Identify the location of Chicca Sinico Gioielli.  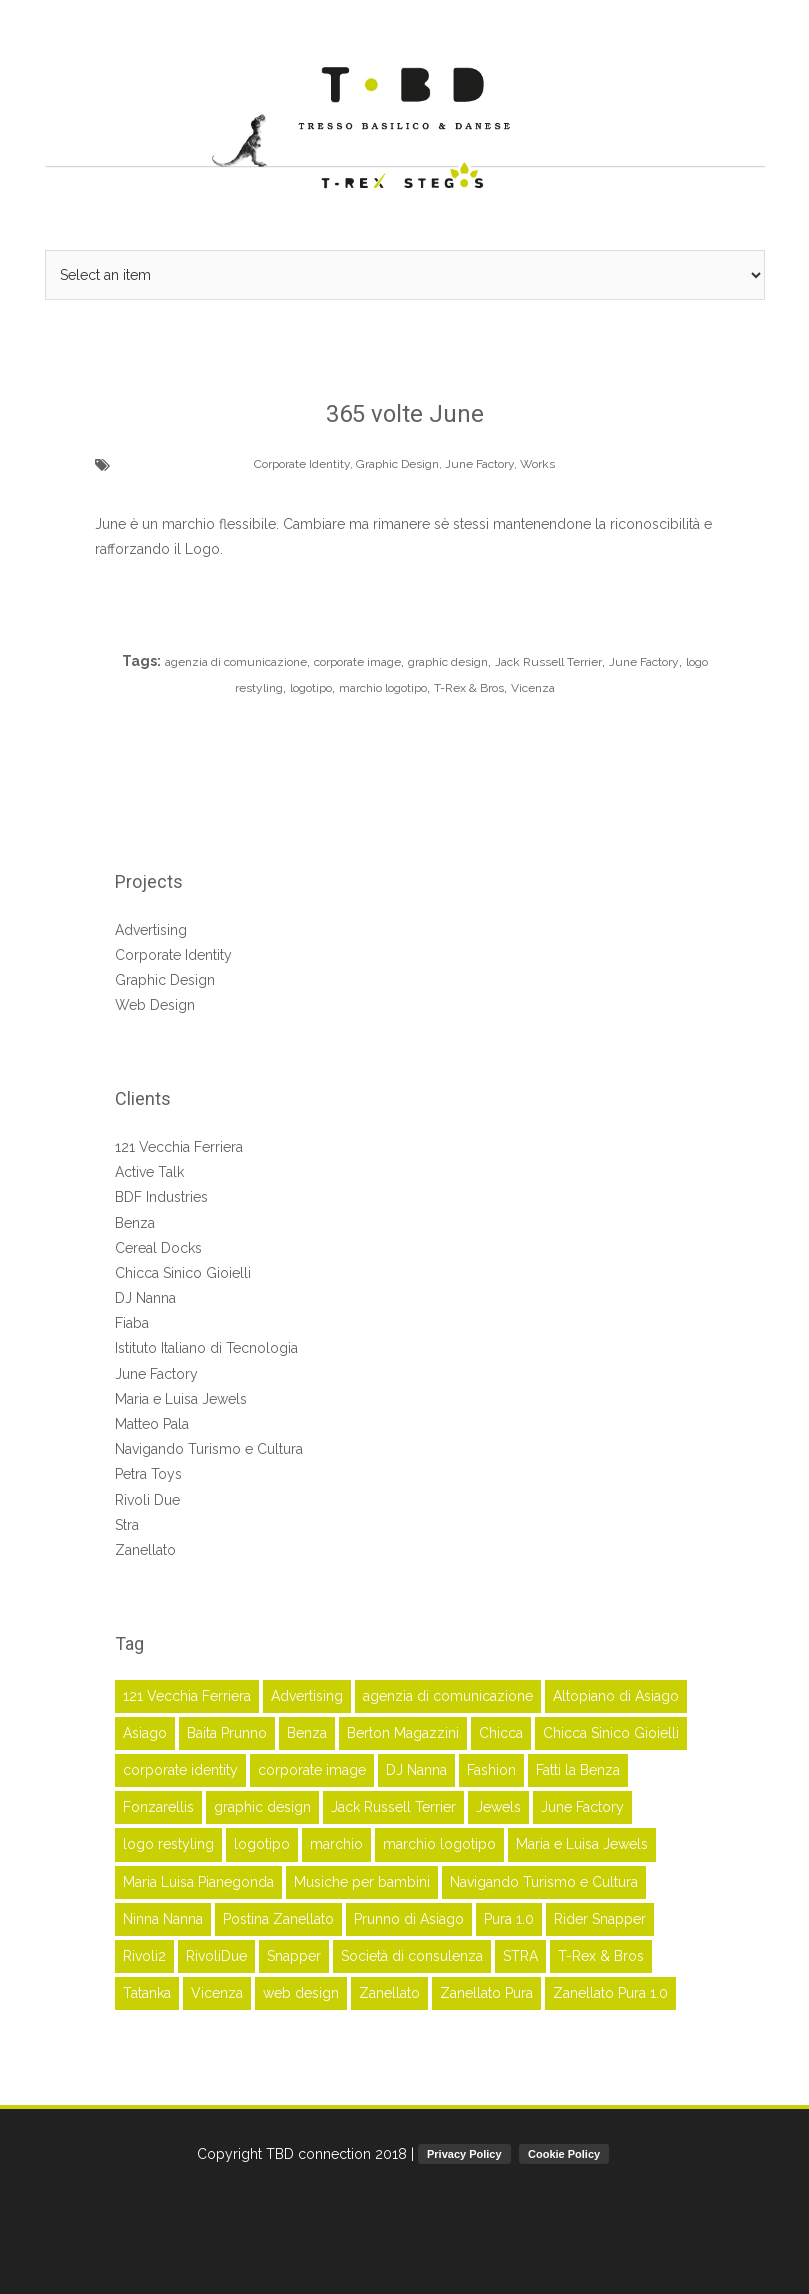
(183, 1273).